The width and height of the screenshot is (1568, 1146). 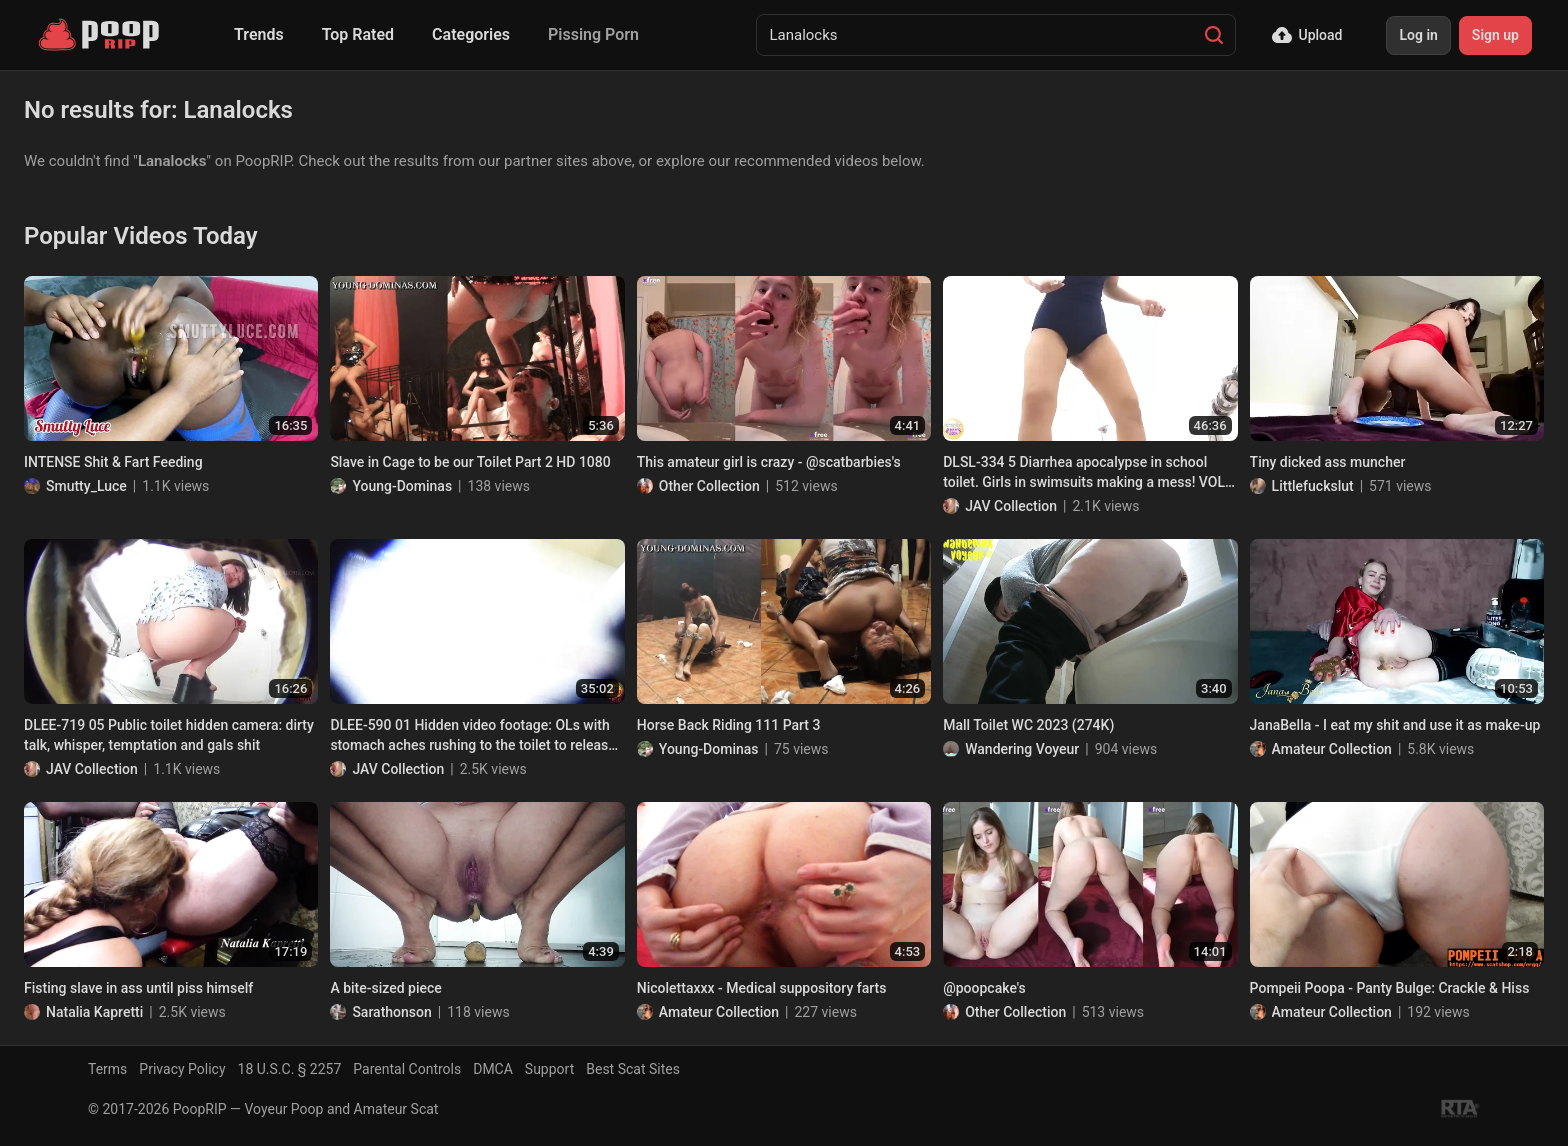 I want to click on Best Scat Sites, so click(x=633, y=1069).